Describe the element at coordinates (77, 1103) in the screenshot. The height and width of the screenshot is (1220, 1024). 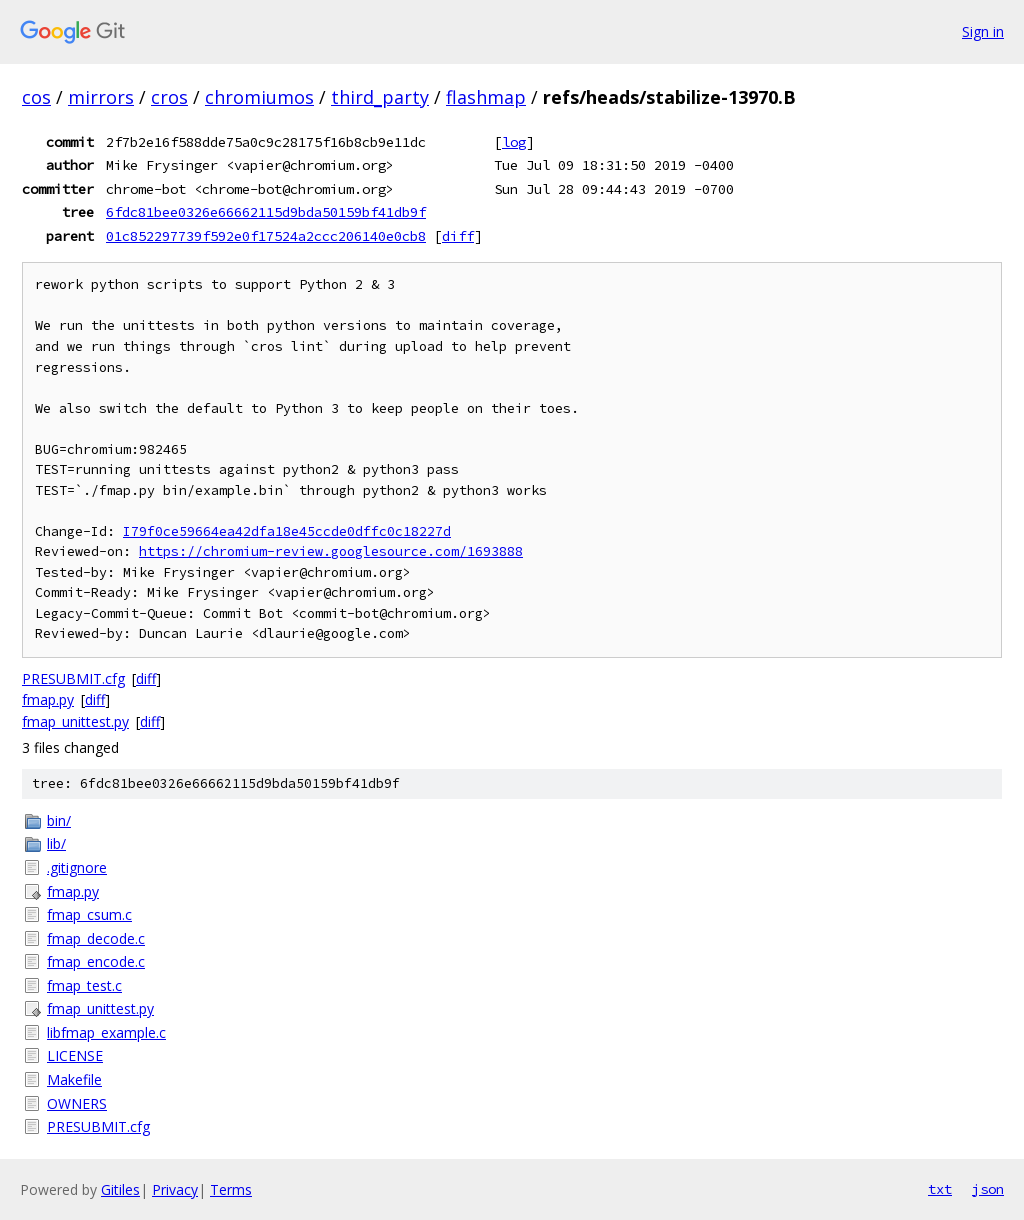
I see `OWNERS` at that location.